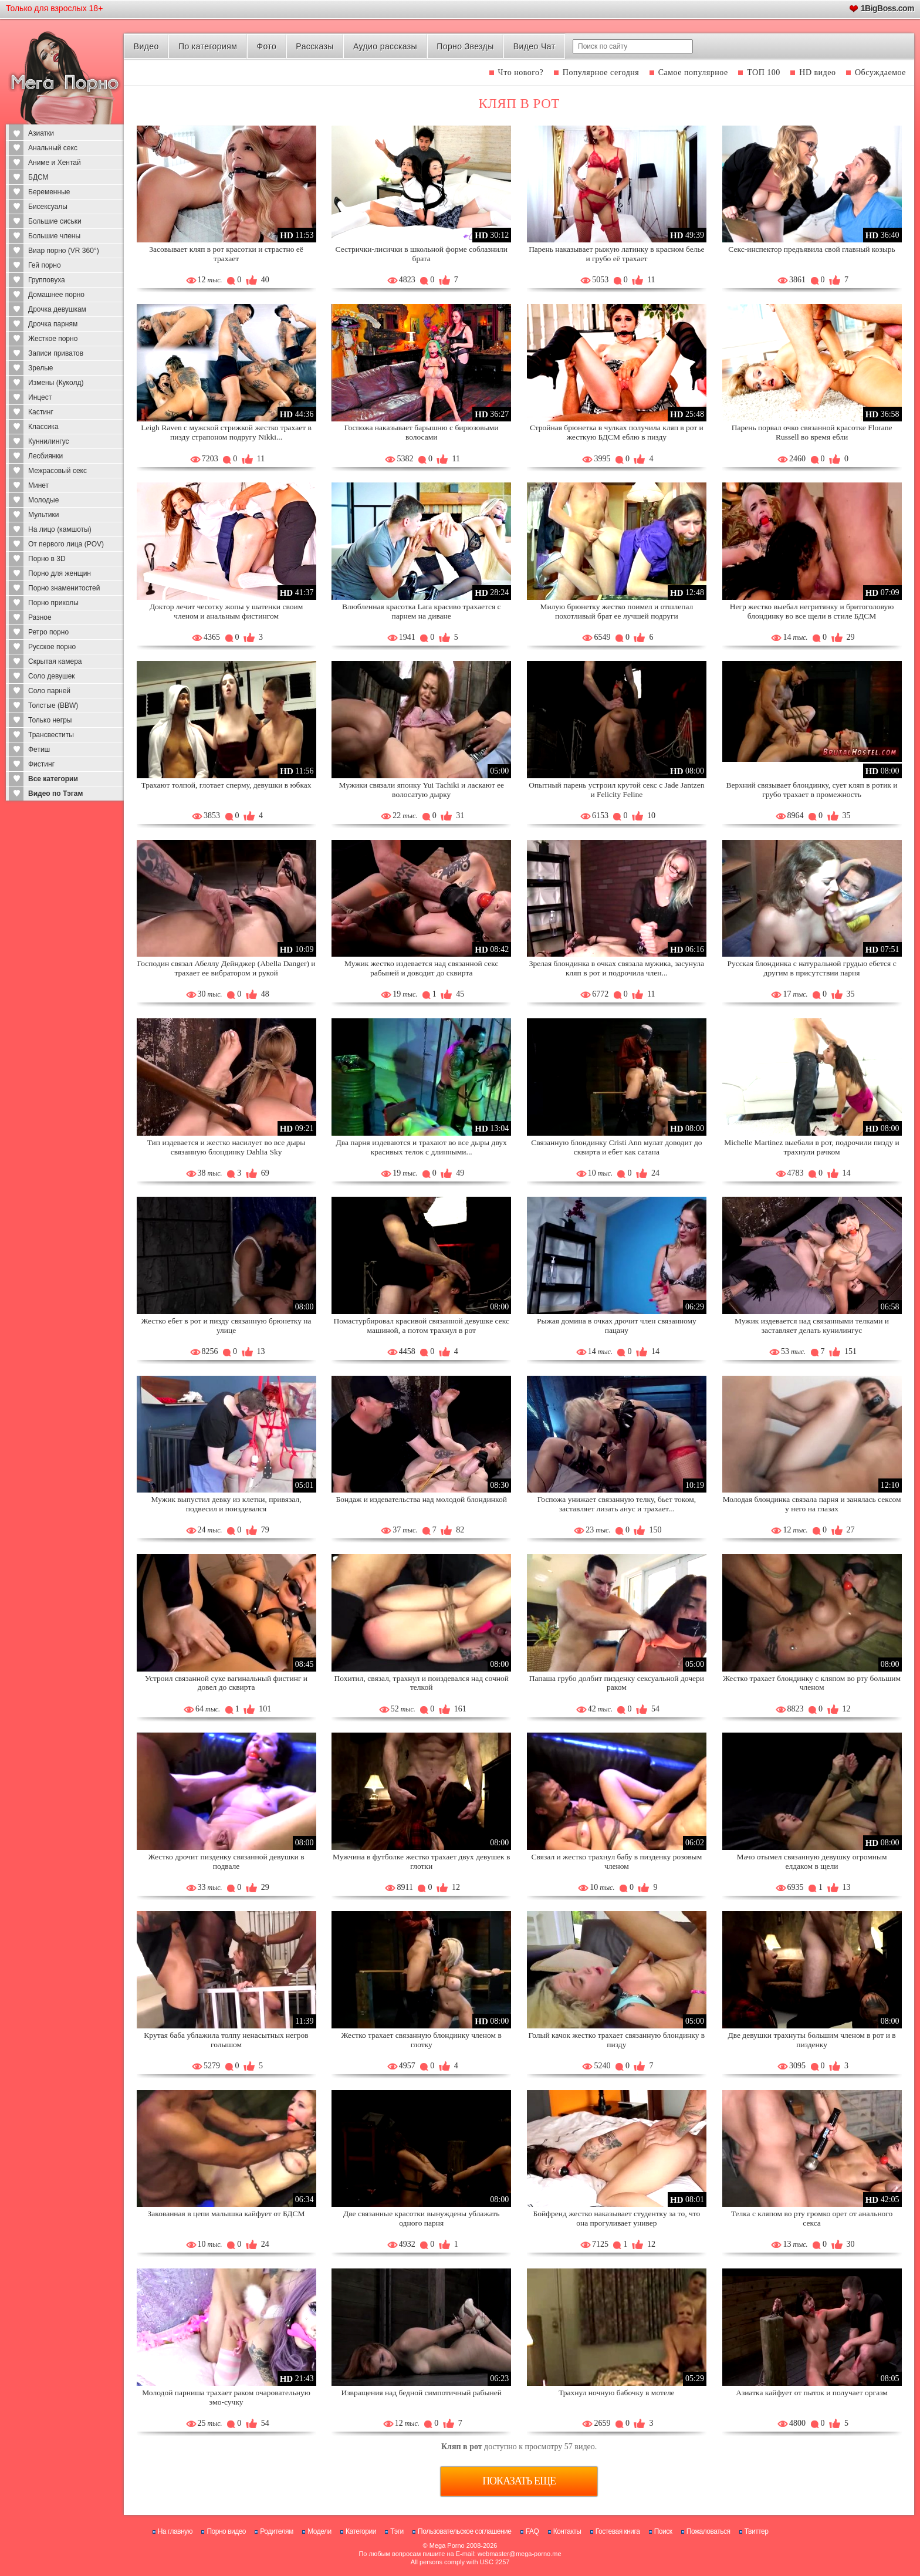 The image size is (920, 2576). What do you see at coordinates (226, 1683) in the screenshot?
I see `Устроил связанной суке вагинальный фистинг и довел до сквирта` at bounding box center [226, 1683].